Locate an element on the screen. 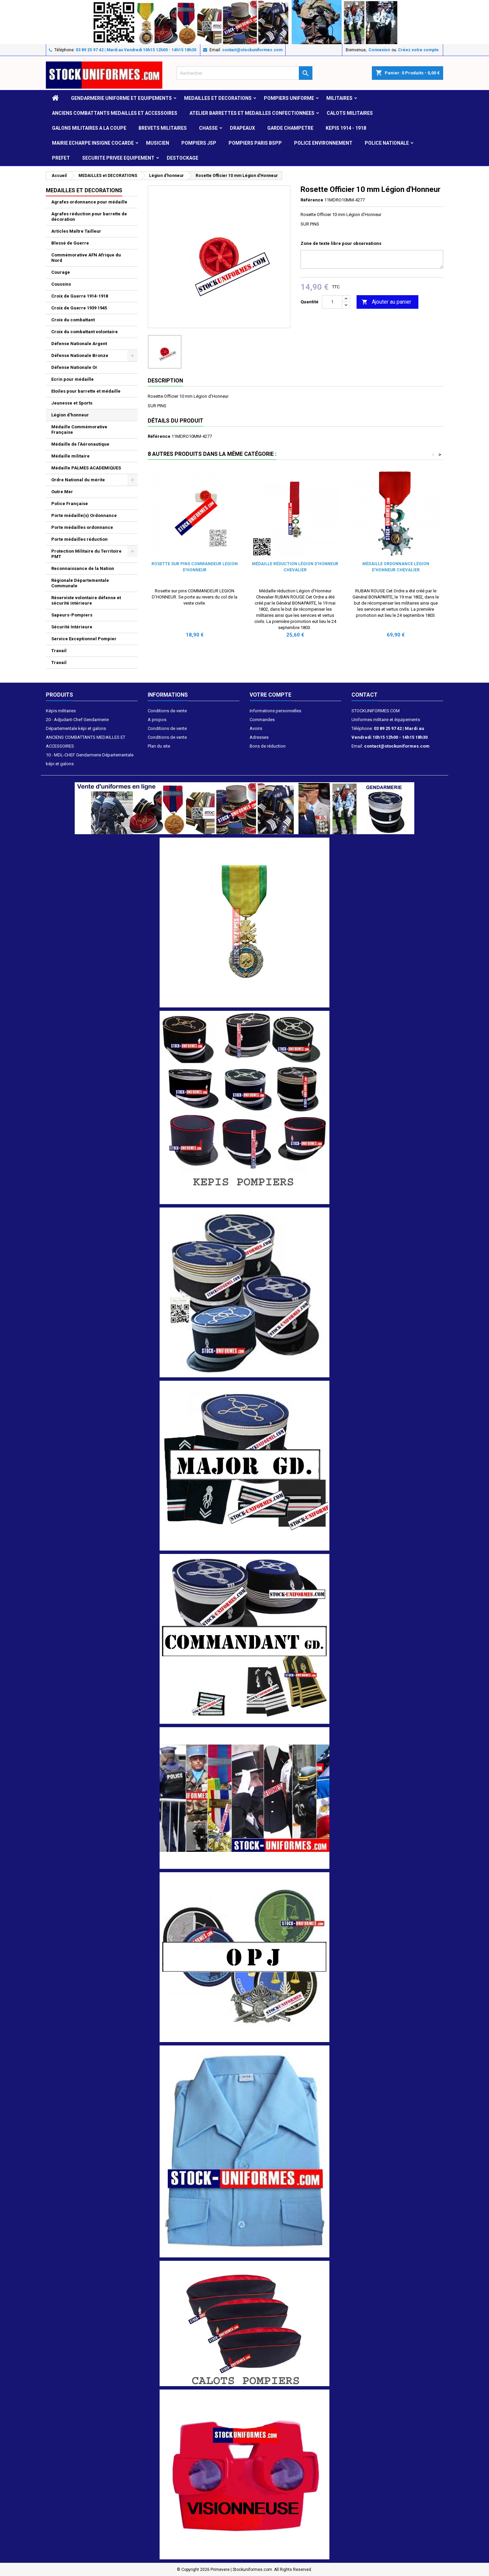  PREFET is located at coordinates (61, 158).